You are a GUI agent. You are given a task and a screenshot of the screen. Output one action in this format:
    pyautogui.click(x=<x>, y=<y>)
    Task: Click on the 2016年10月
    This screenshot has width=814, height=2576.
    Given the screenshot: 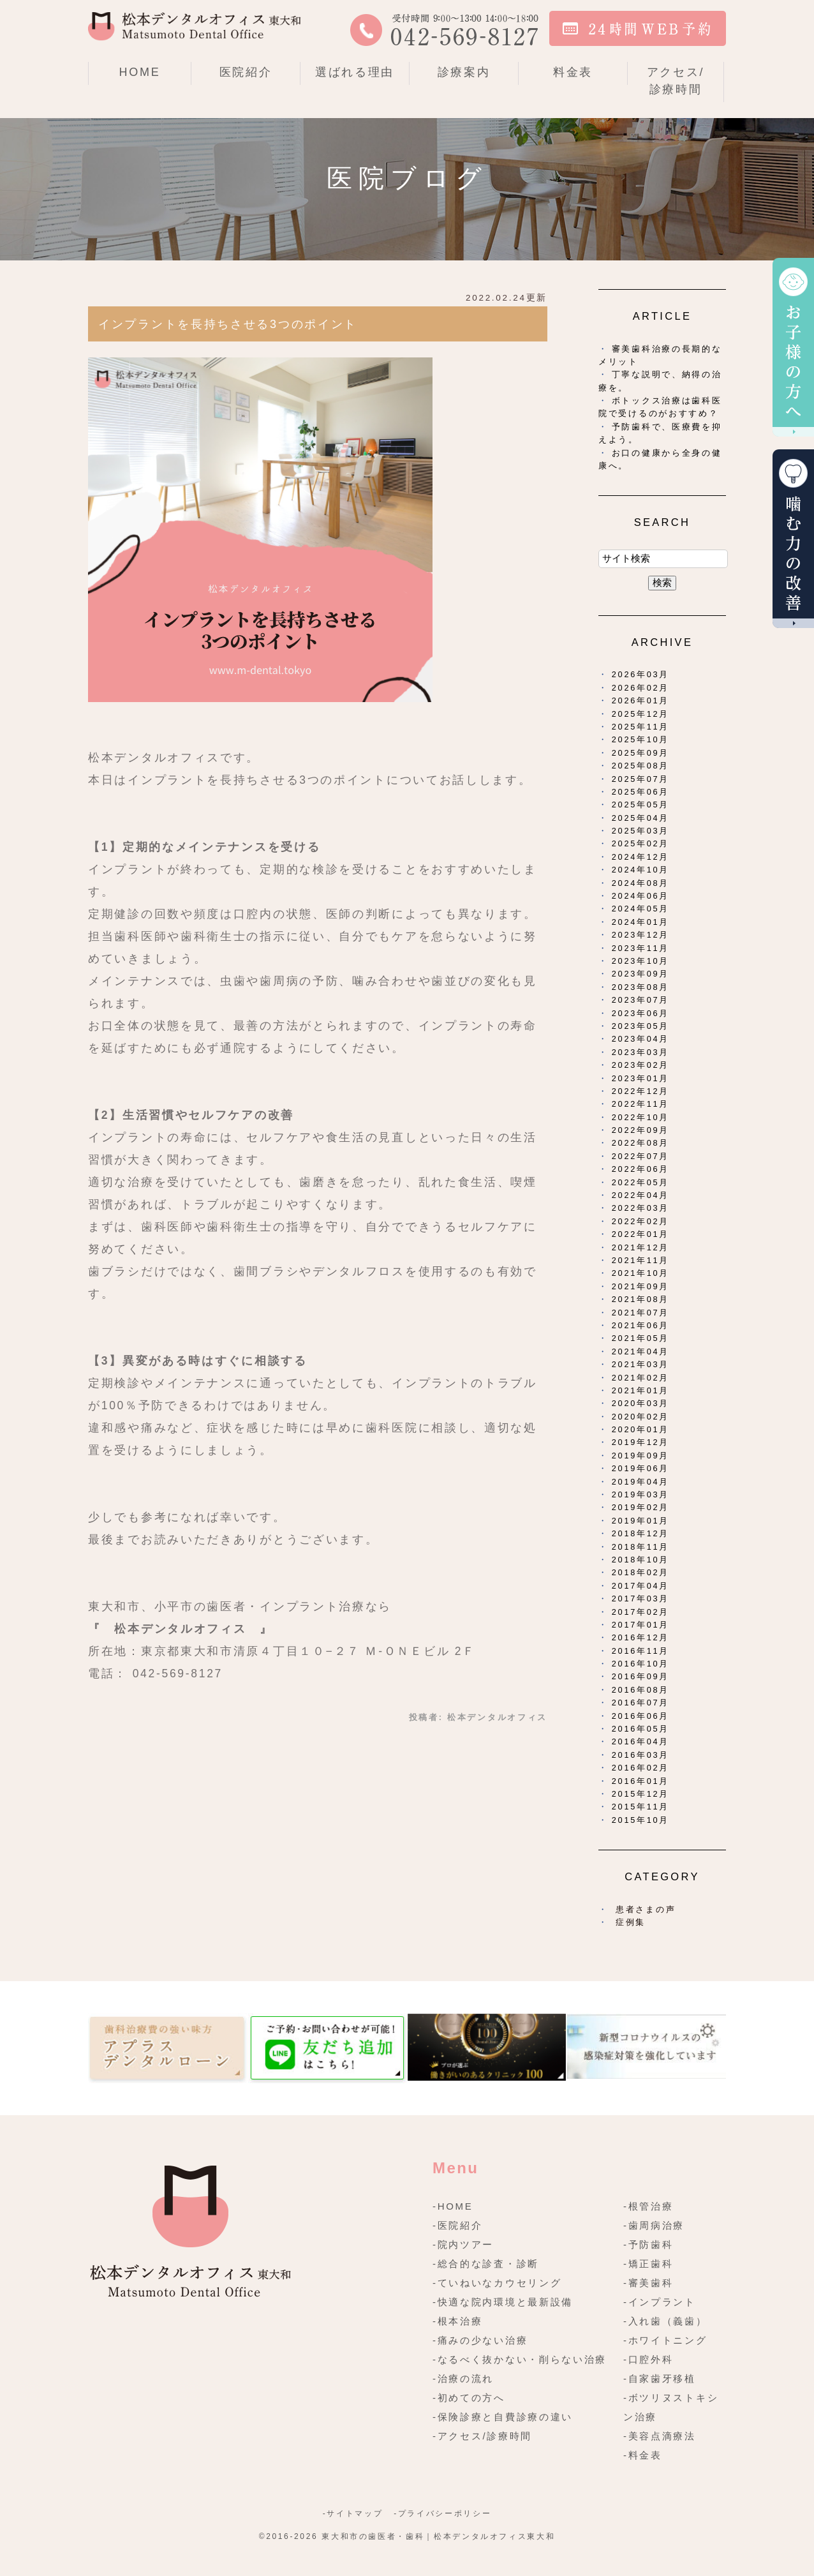 What is the action you would take?
    pyautogui.click(x=640, y=1663)
    